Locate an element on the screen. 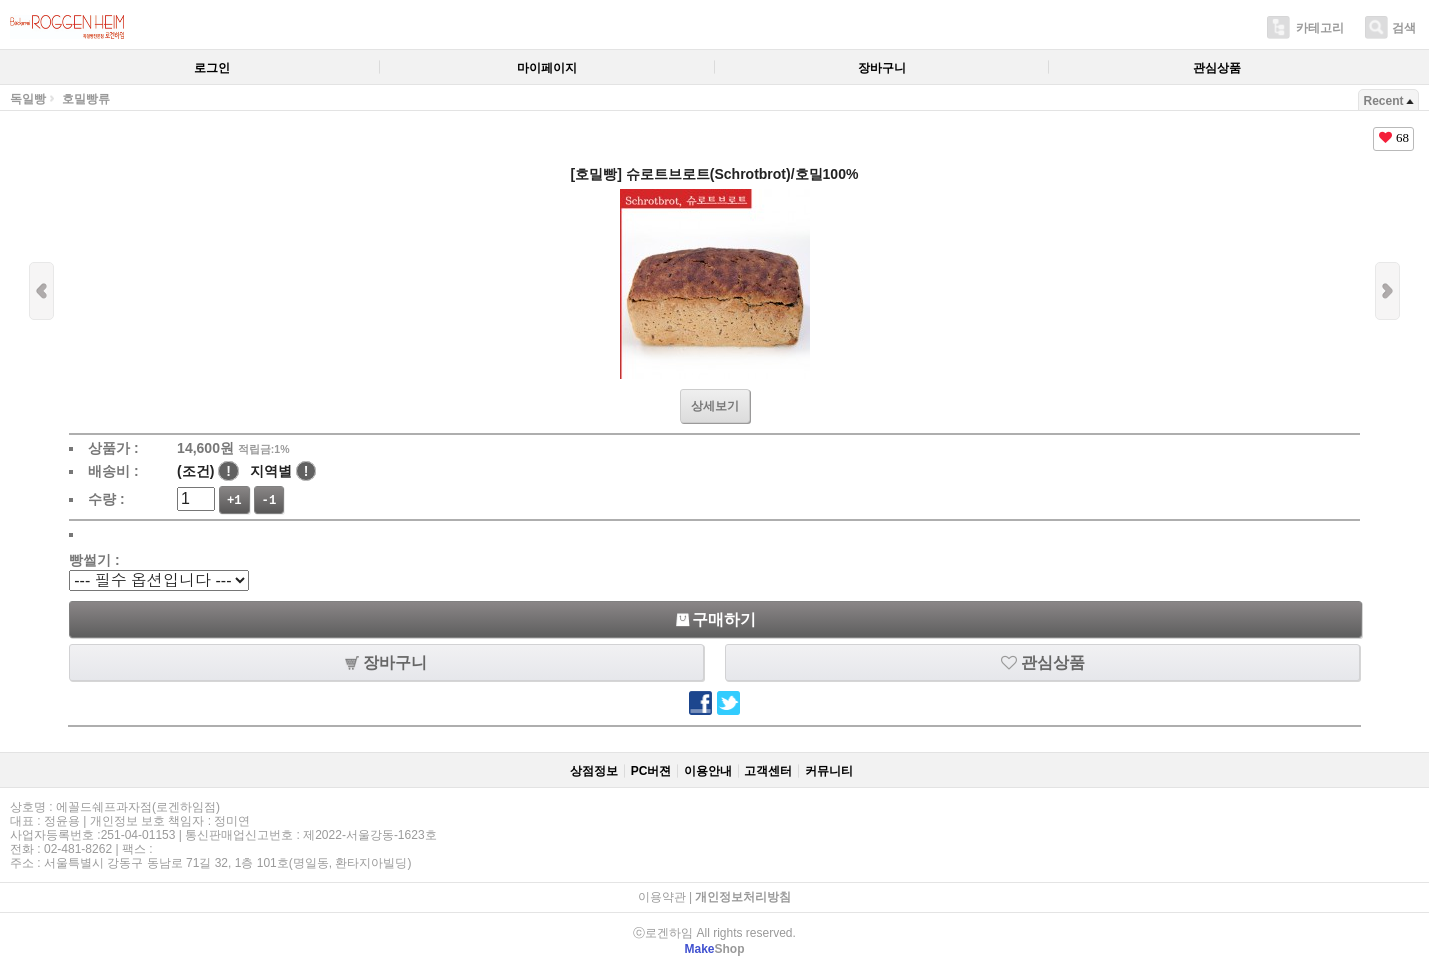 The height and width of the screenshot is (966, 1429). 다음 is located at coordinates (1387, 291).